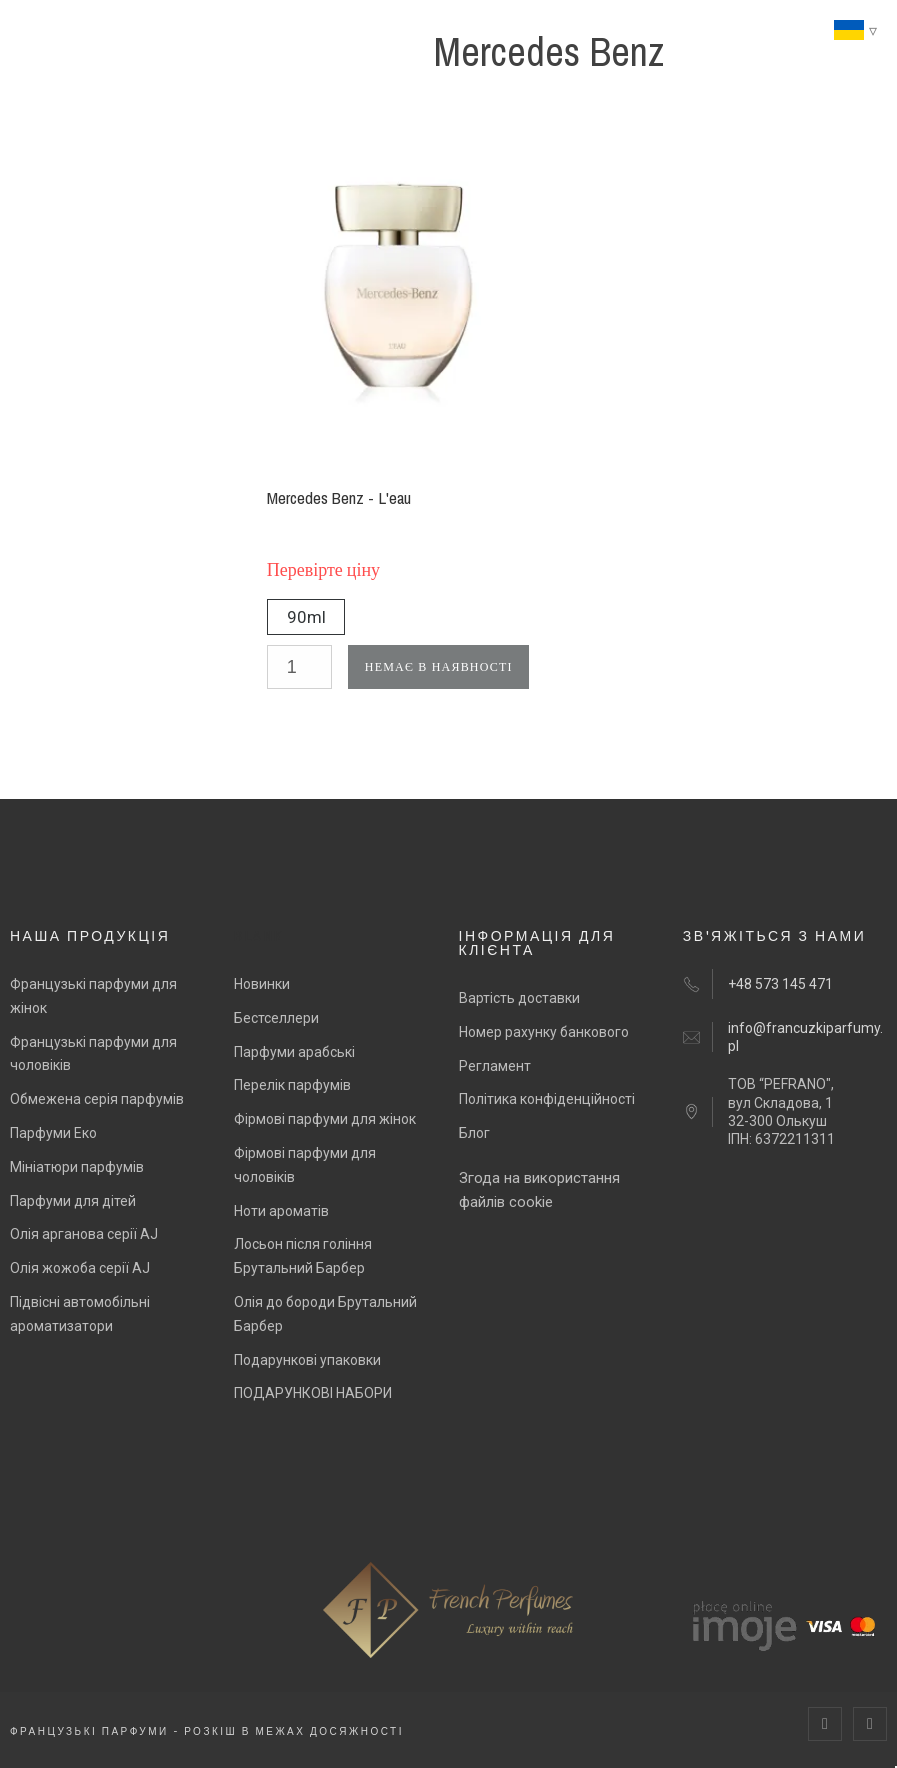 The height and width of the screenshot is (1768, 897). I want to click on Мініатюри парфумів, so click(77, 1167).